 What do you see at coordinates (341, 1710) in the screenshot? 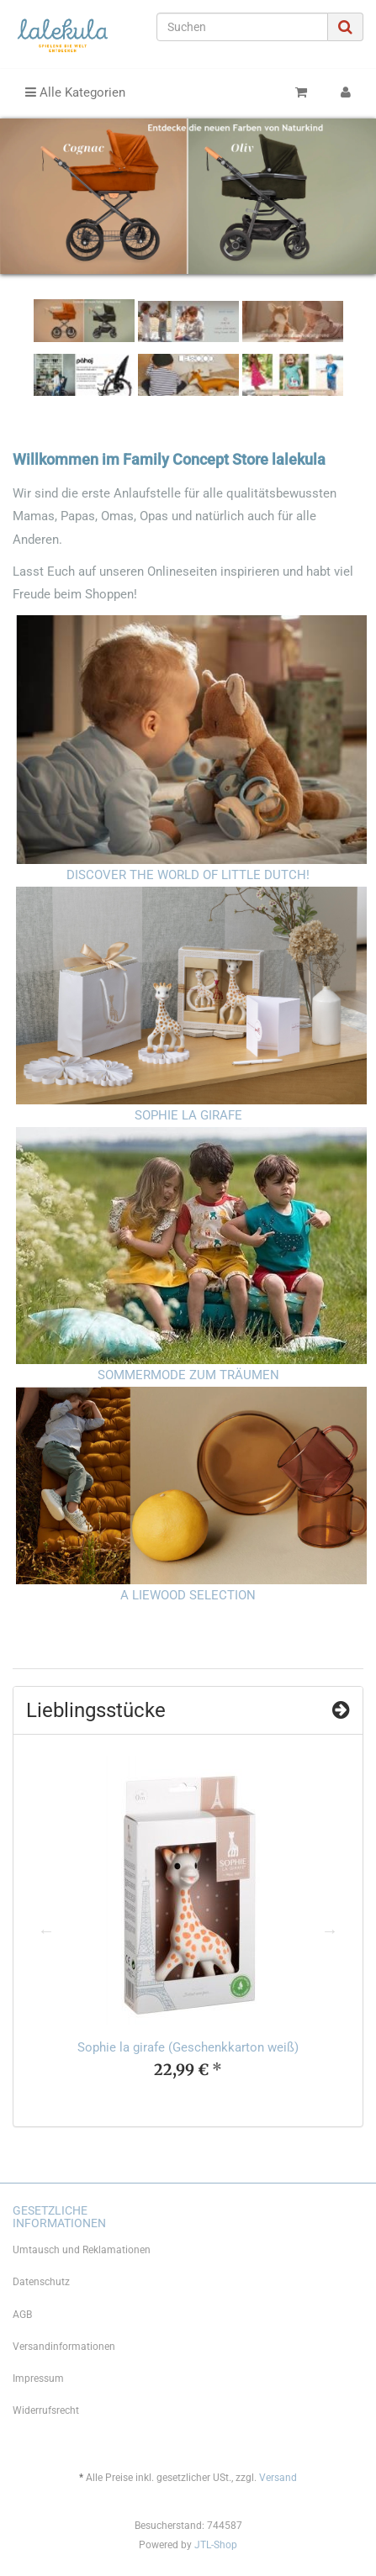
I see `[Zeige alle Top Angebote]` at bounding box center [341, 1710].